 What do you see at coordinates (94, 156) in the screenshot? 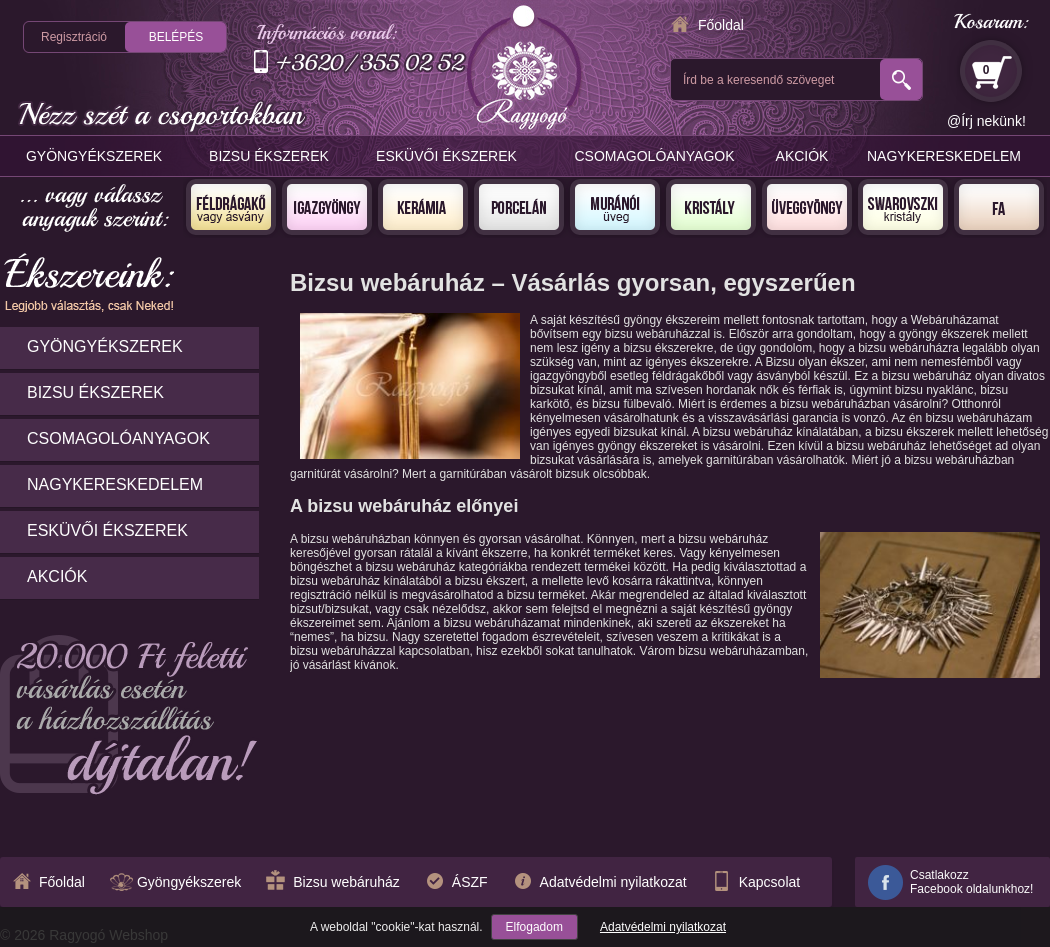
I see `Gyöngyékszerek` at bounding box center [94, 156].